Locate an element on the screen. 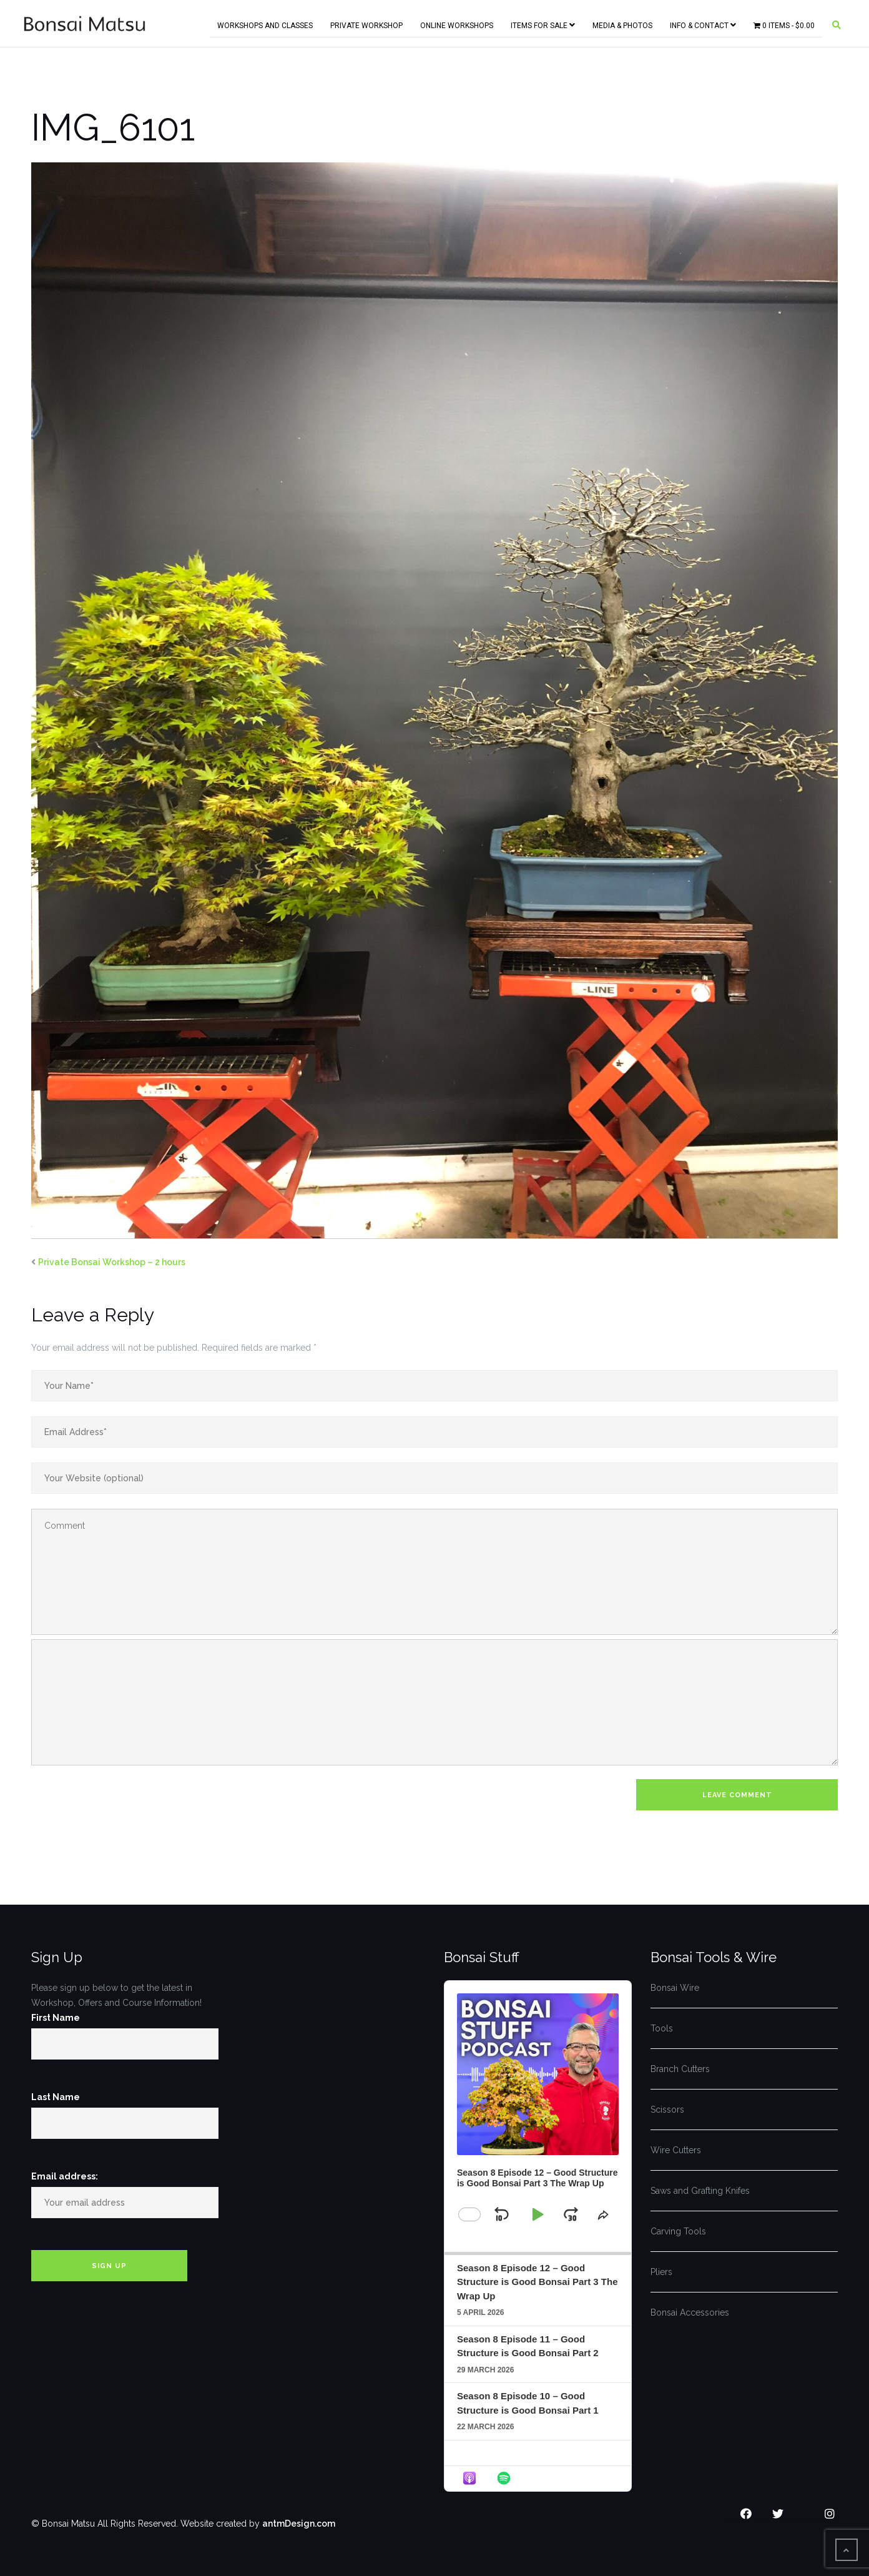 Image resolution: width=869 pixels, height=2576 pixels. Scissors is located at coordinates (667, 2110).